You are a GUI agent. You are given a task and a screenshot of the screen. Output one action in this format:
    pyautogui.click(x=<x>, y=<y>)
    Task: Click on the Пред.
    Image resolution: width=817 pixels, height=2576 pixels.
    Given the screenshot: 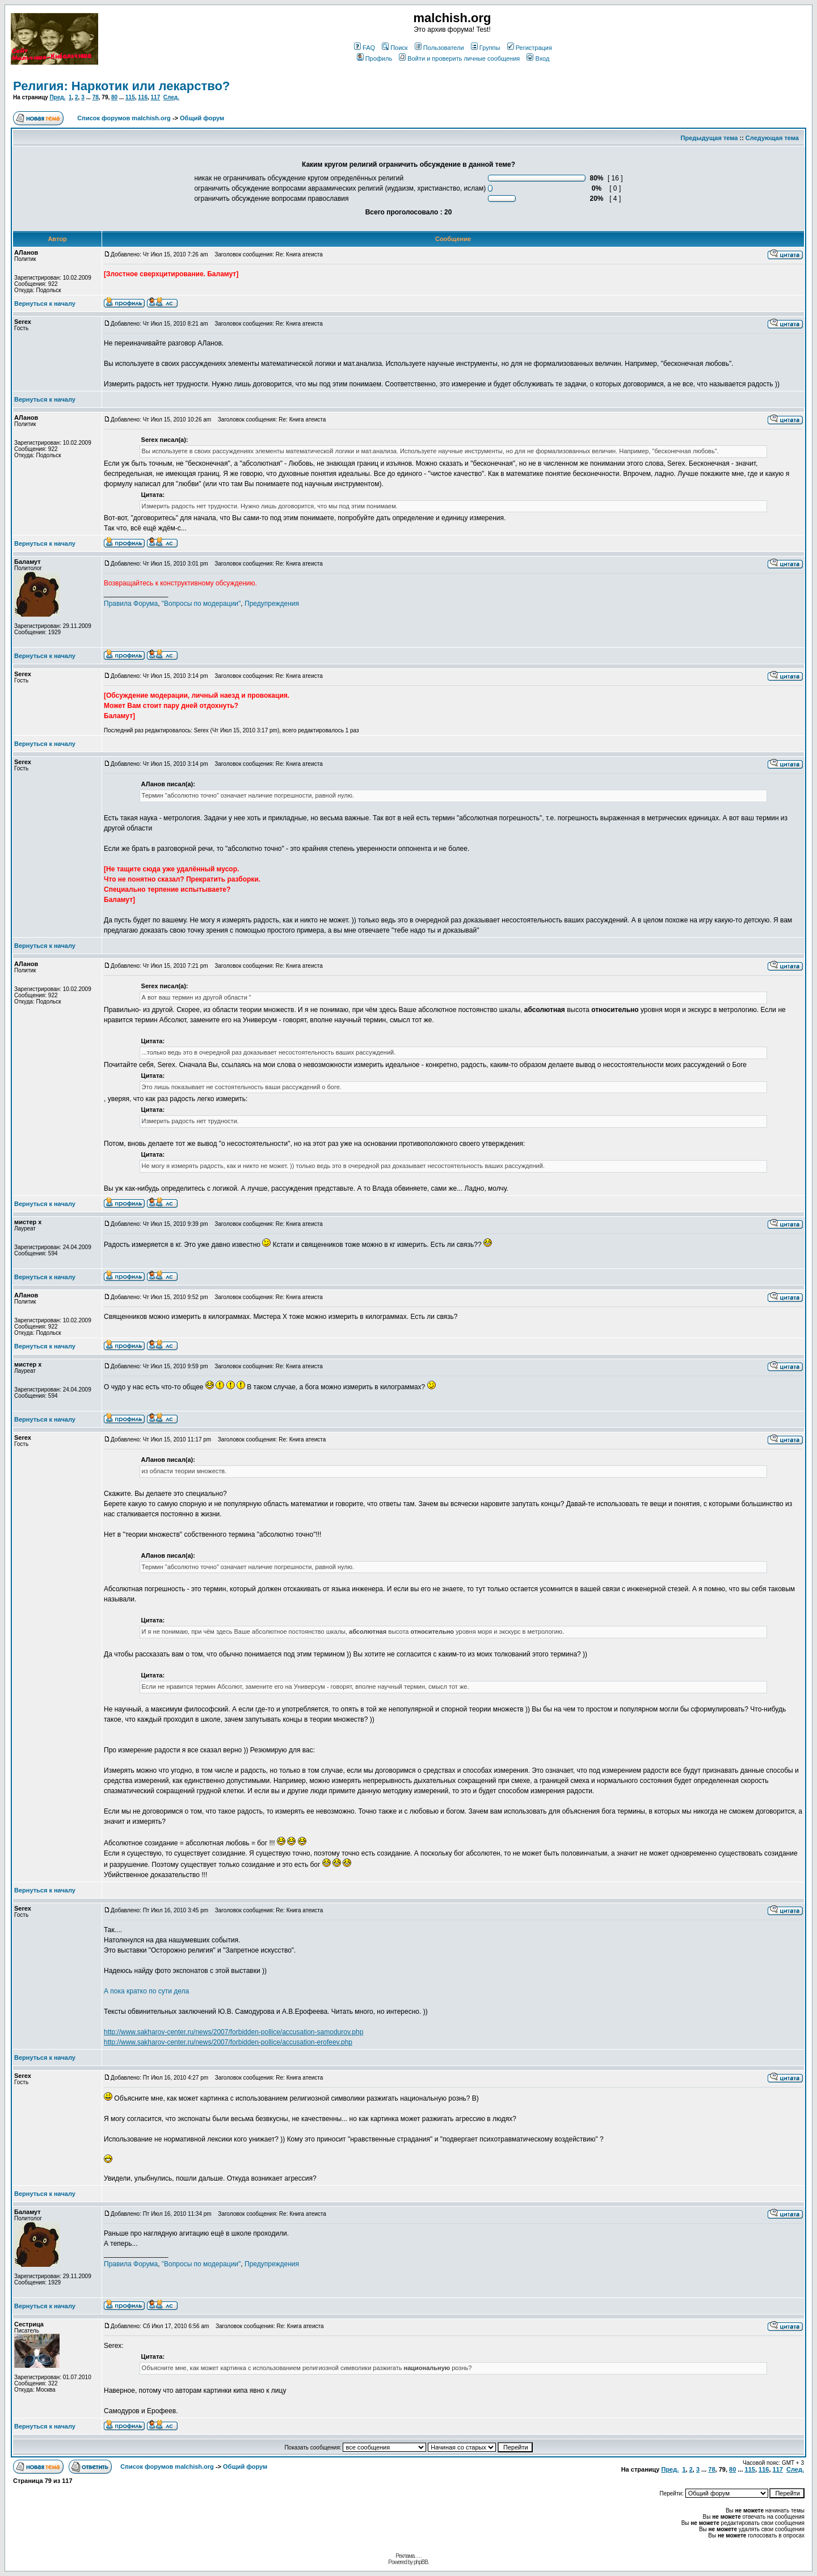 What is the action you would take?
    pyautogui.click(x=57, y=97)
    